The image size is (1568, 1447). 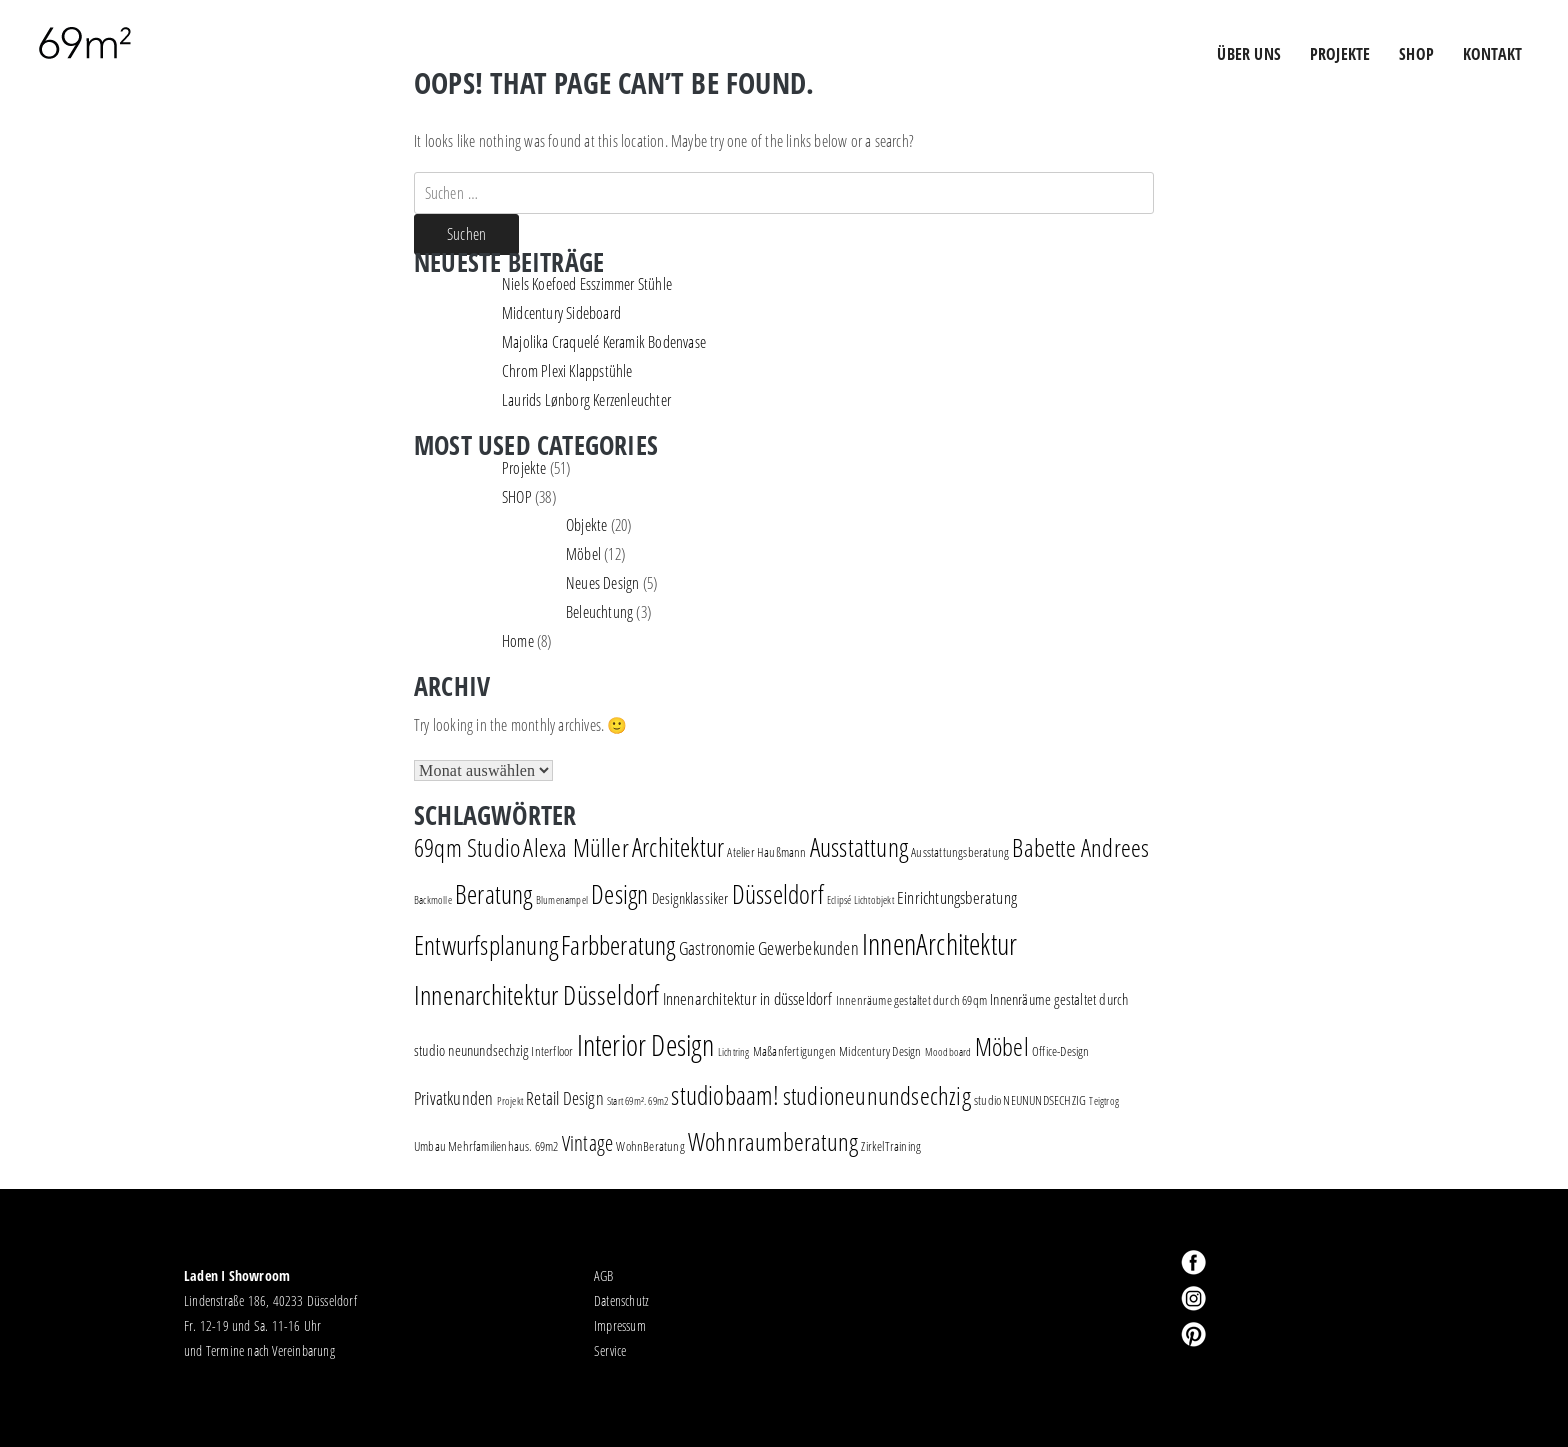 What do you see at coordinates (467, 847) in the screenshot?
I see `69qm Studio [69qm Studio (16 Einträge)]` at bounding box center [467, 847].